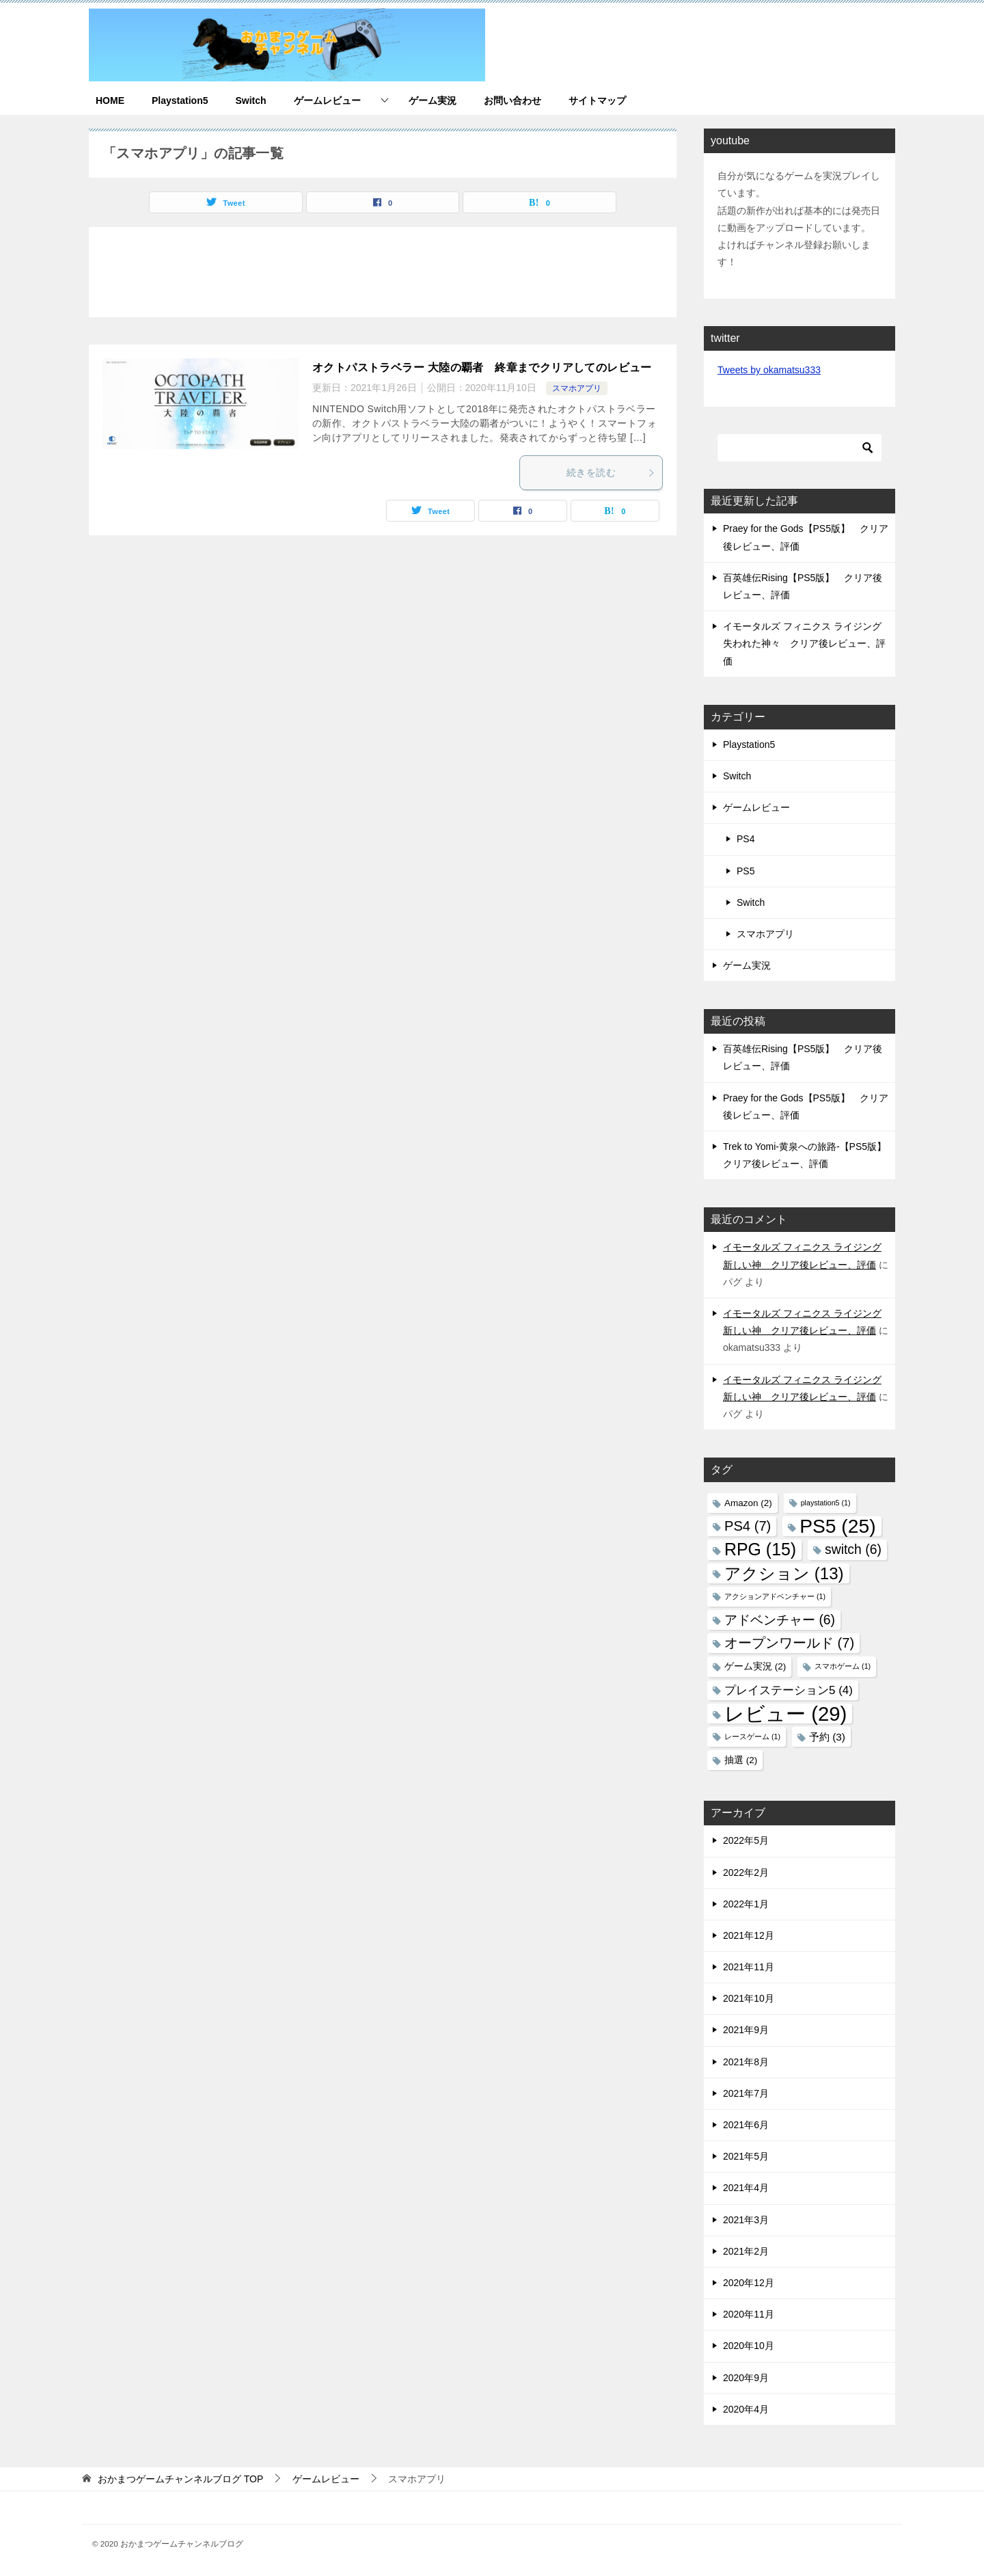 The height and width of the screenshot is (2576, 984). I want to click on 2021年3月, so click(746, 2219).